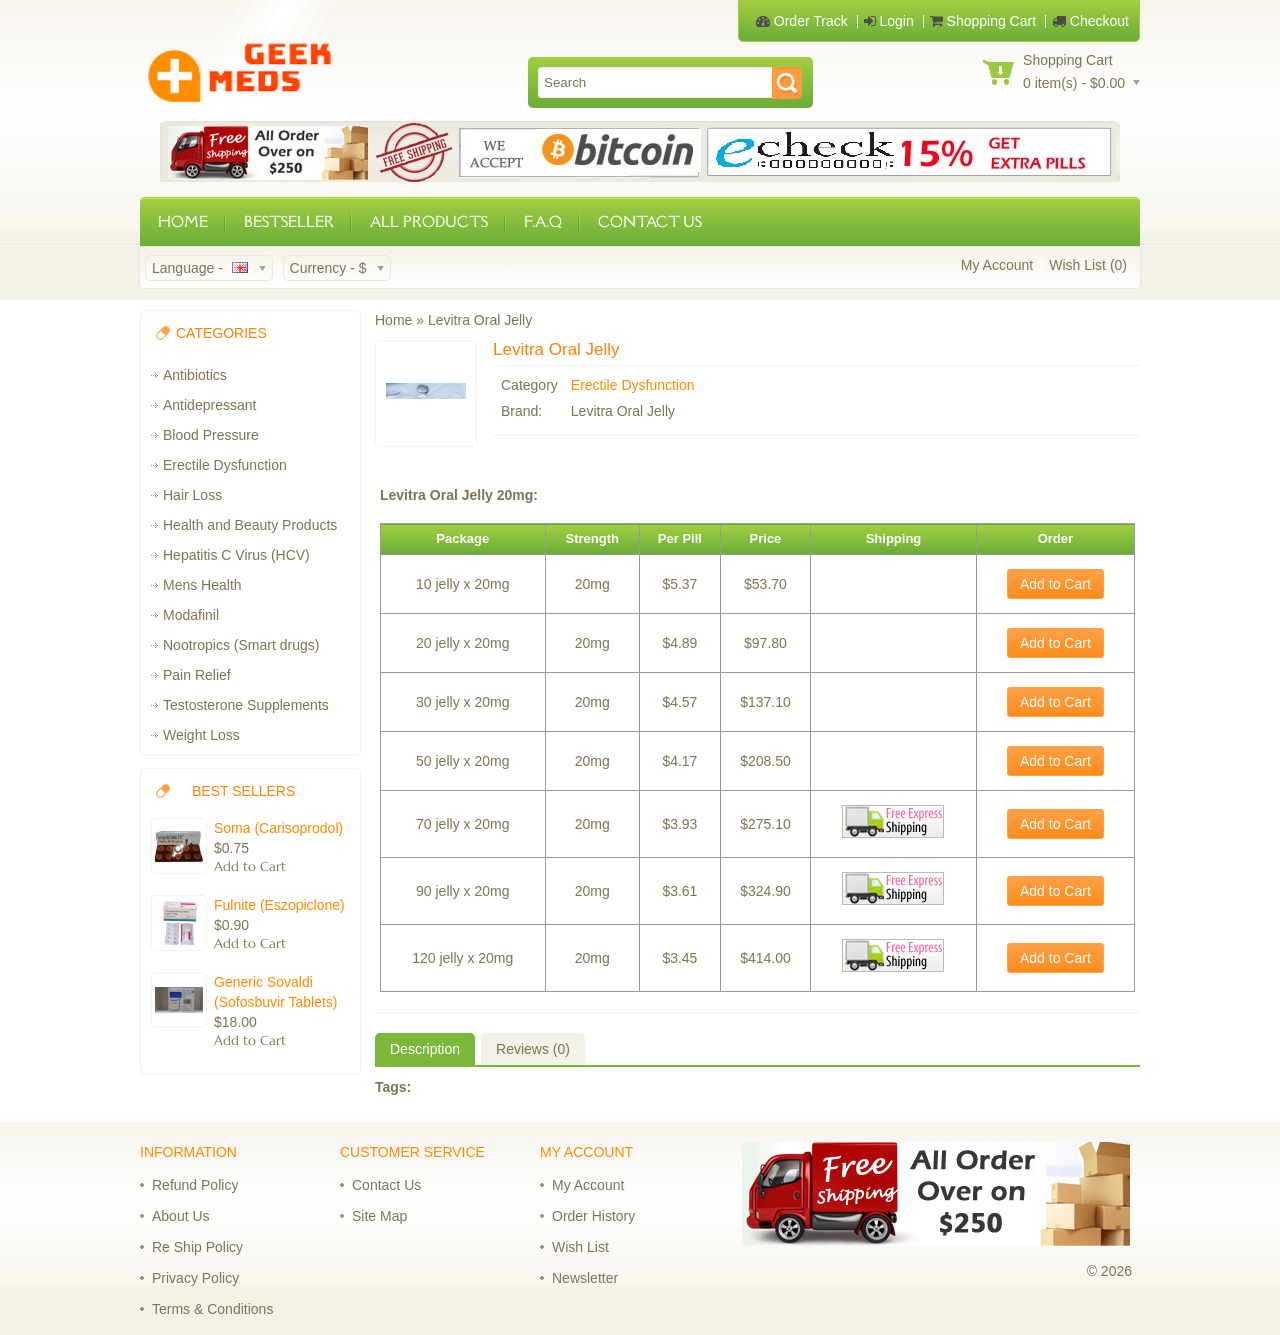 This screenshot has height=1335, width=1280. Describe the element at coordinates (241, 645) in the screenshot. I see `Nootropics (Smart drugs)` at that location.